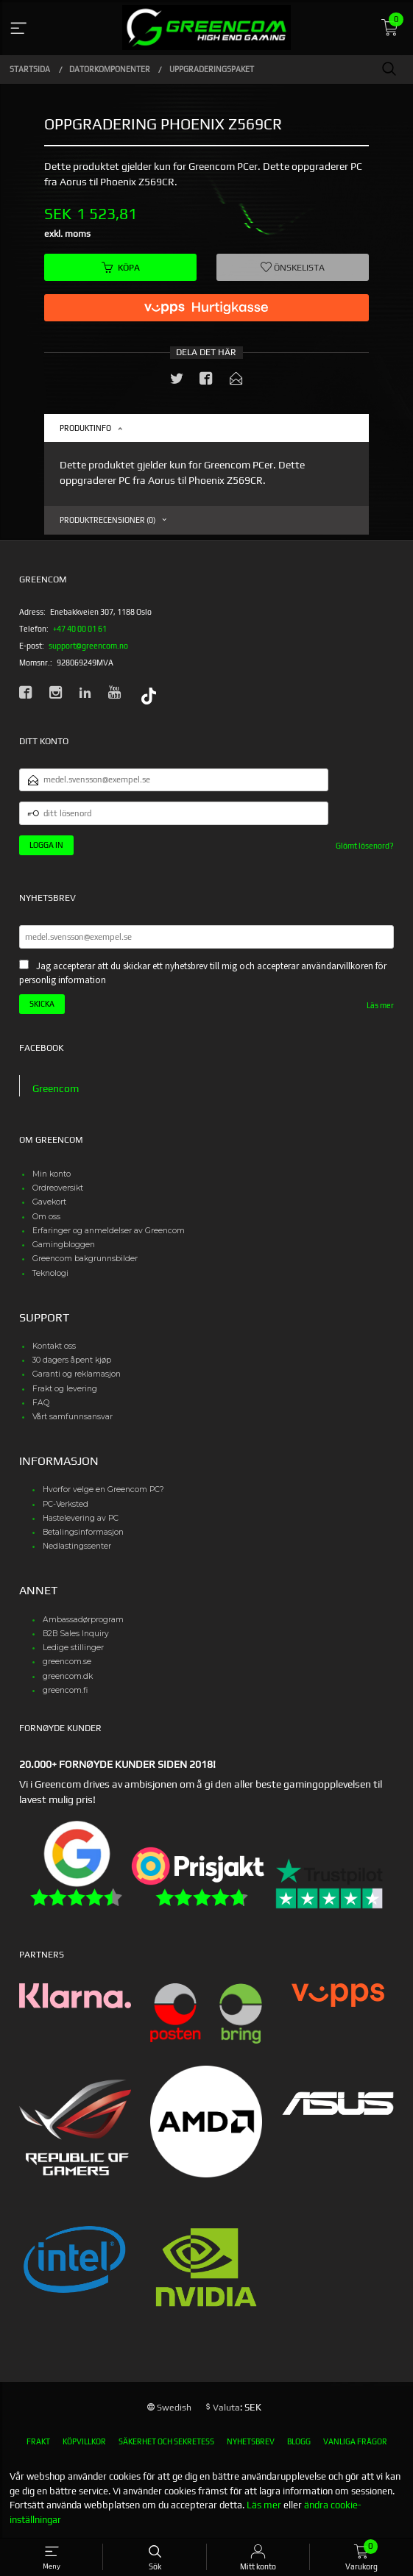 This screenshot has width=413, height=2576. What do you see at coordinates (73, 1647) in the screenshot?
I see `Ledige stillinger` at bounding box center [73, 1647].